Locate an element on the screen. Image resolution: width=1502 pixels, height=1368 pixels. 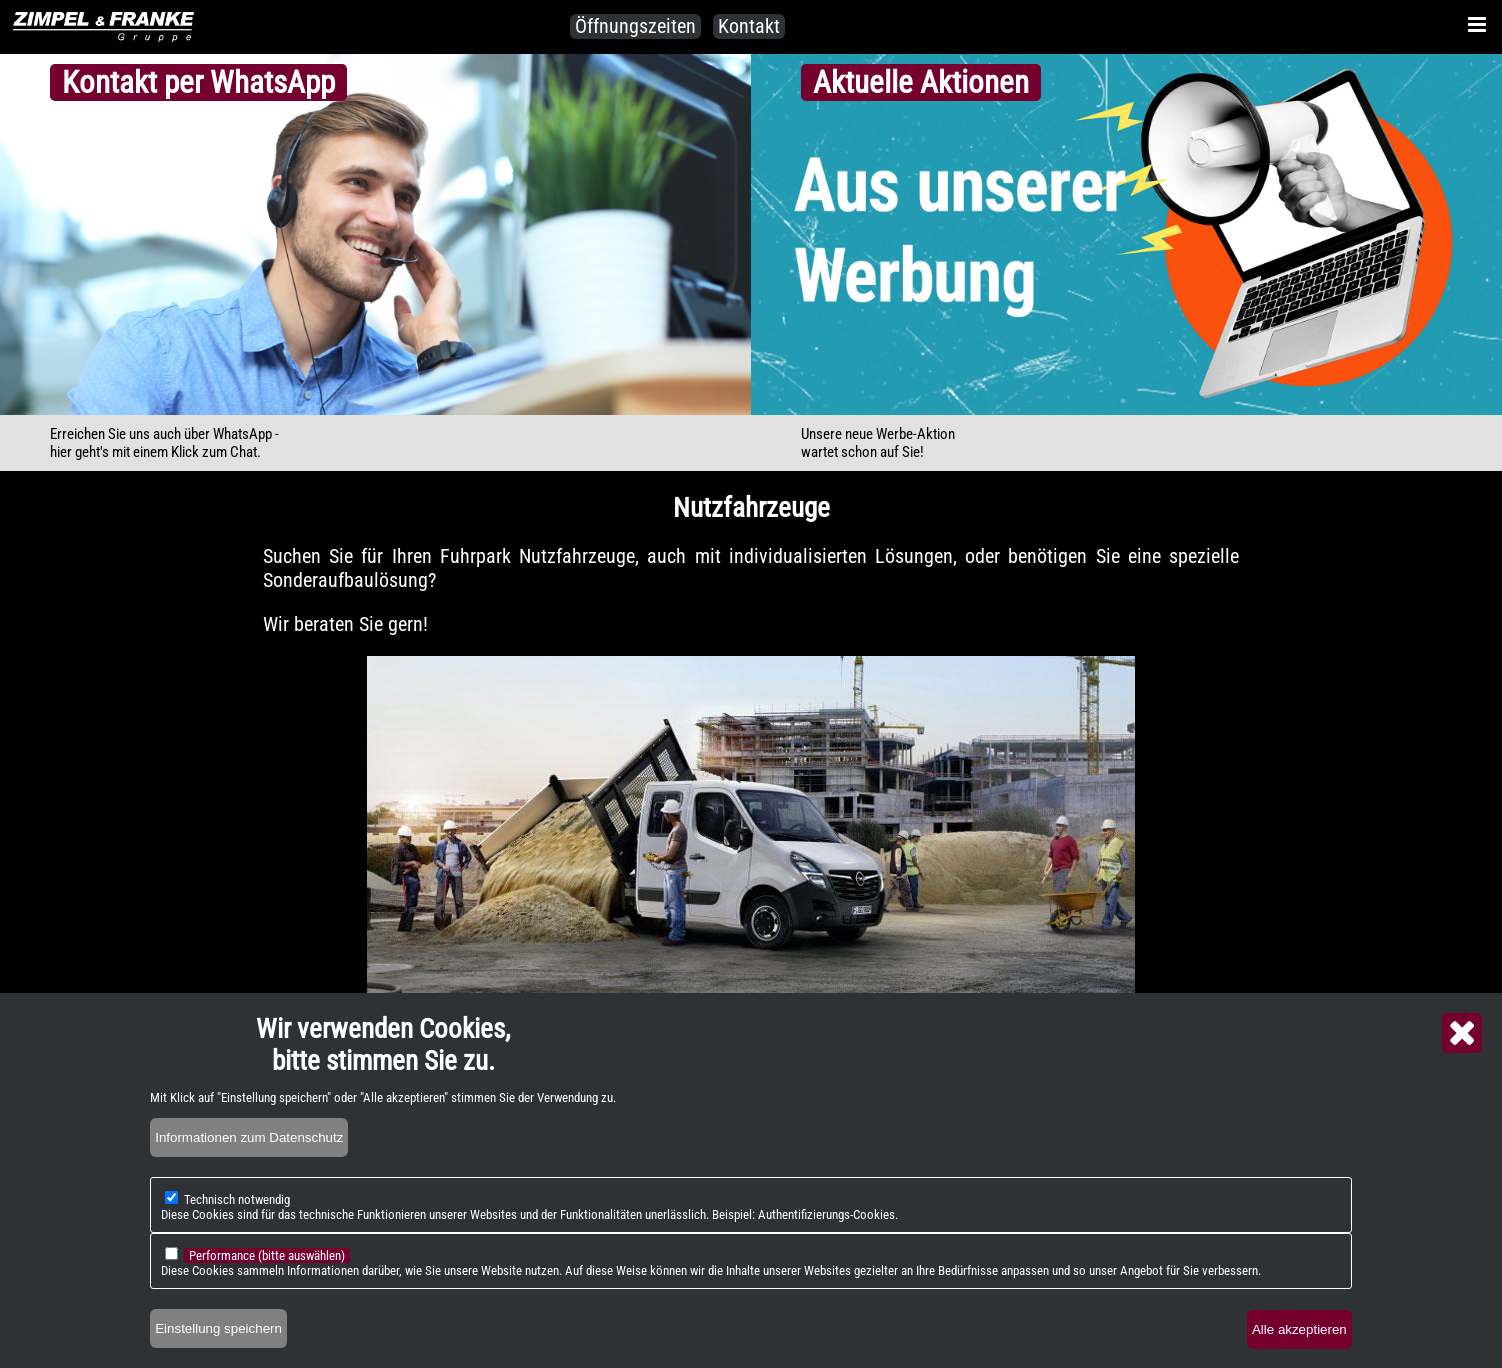
Performance (bitte auswählen) is located at coordinates (267, 1255).